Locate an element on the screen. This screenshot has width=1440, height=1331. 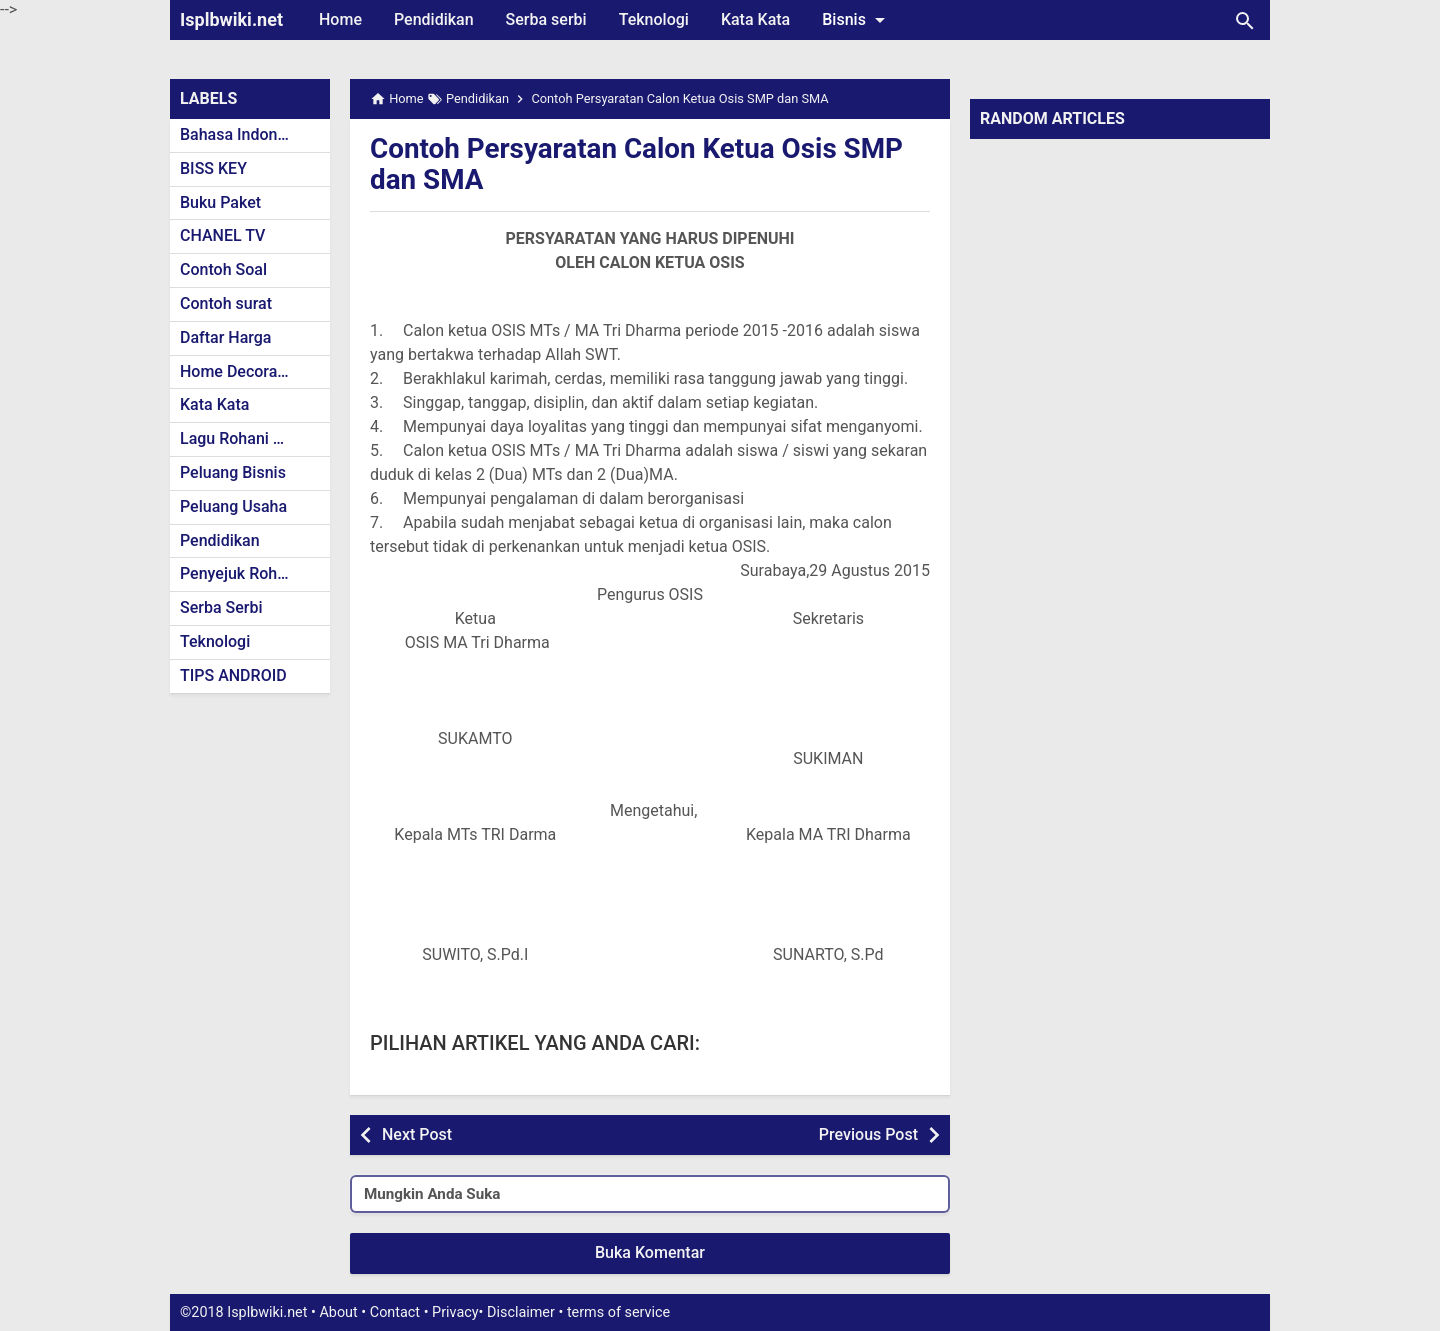
Buku Paket is located at coordinates (220, 202).